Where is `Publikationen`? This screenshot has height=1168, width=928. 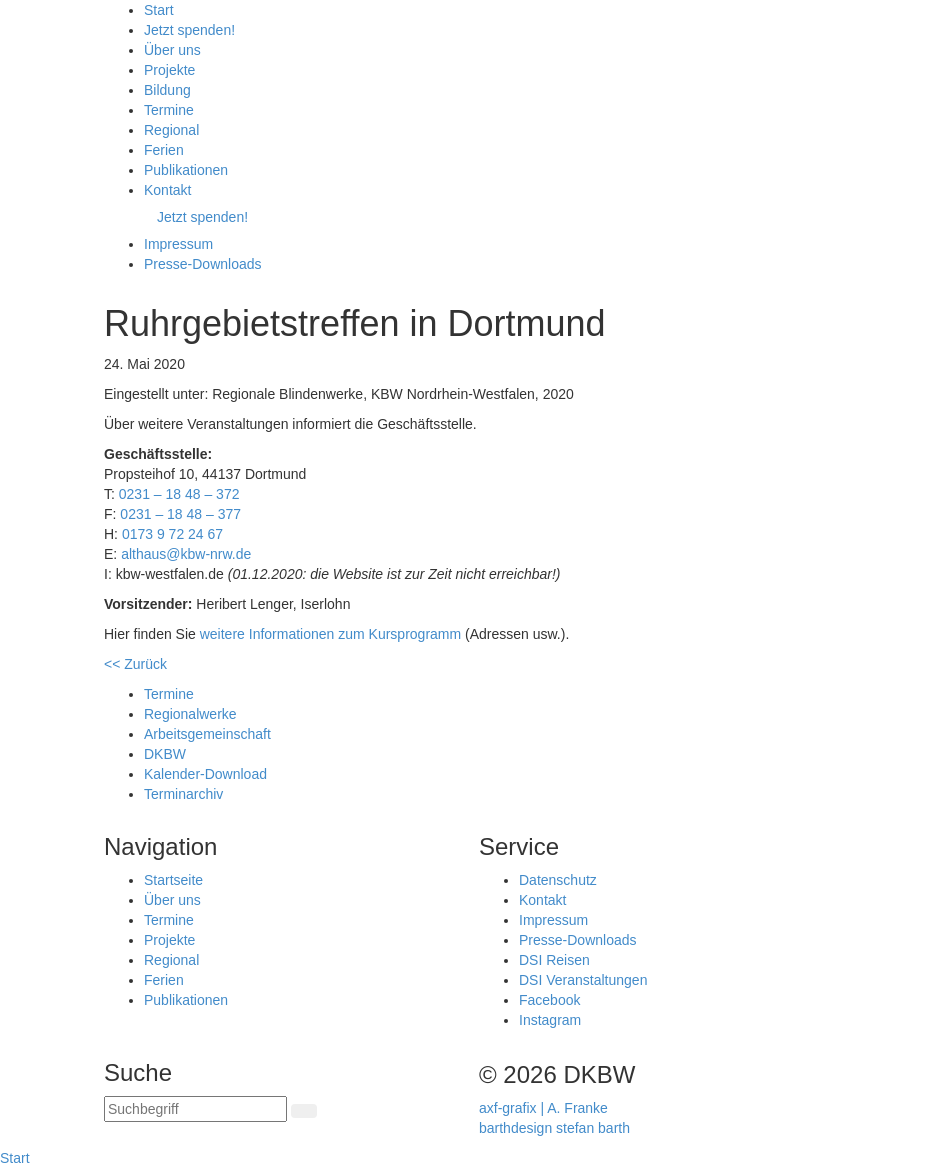 Publikationen is located at coordinates (186, 1000).